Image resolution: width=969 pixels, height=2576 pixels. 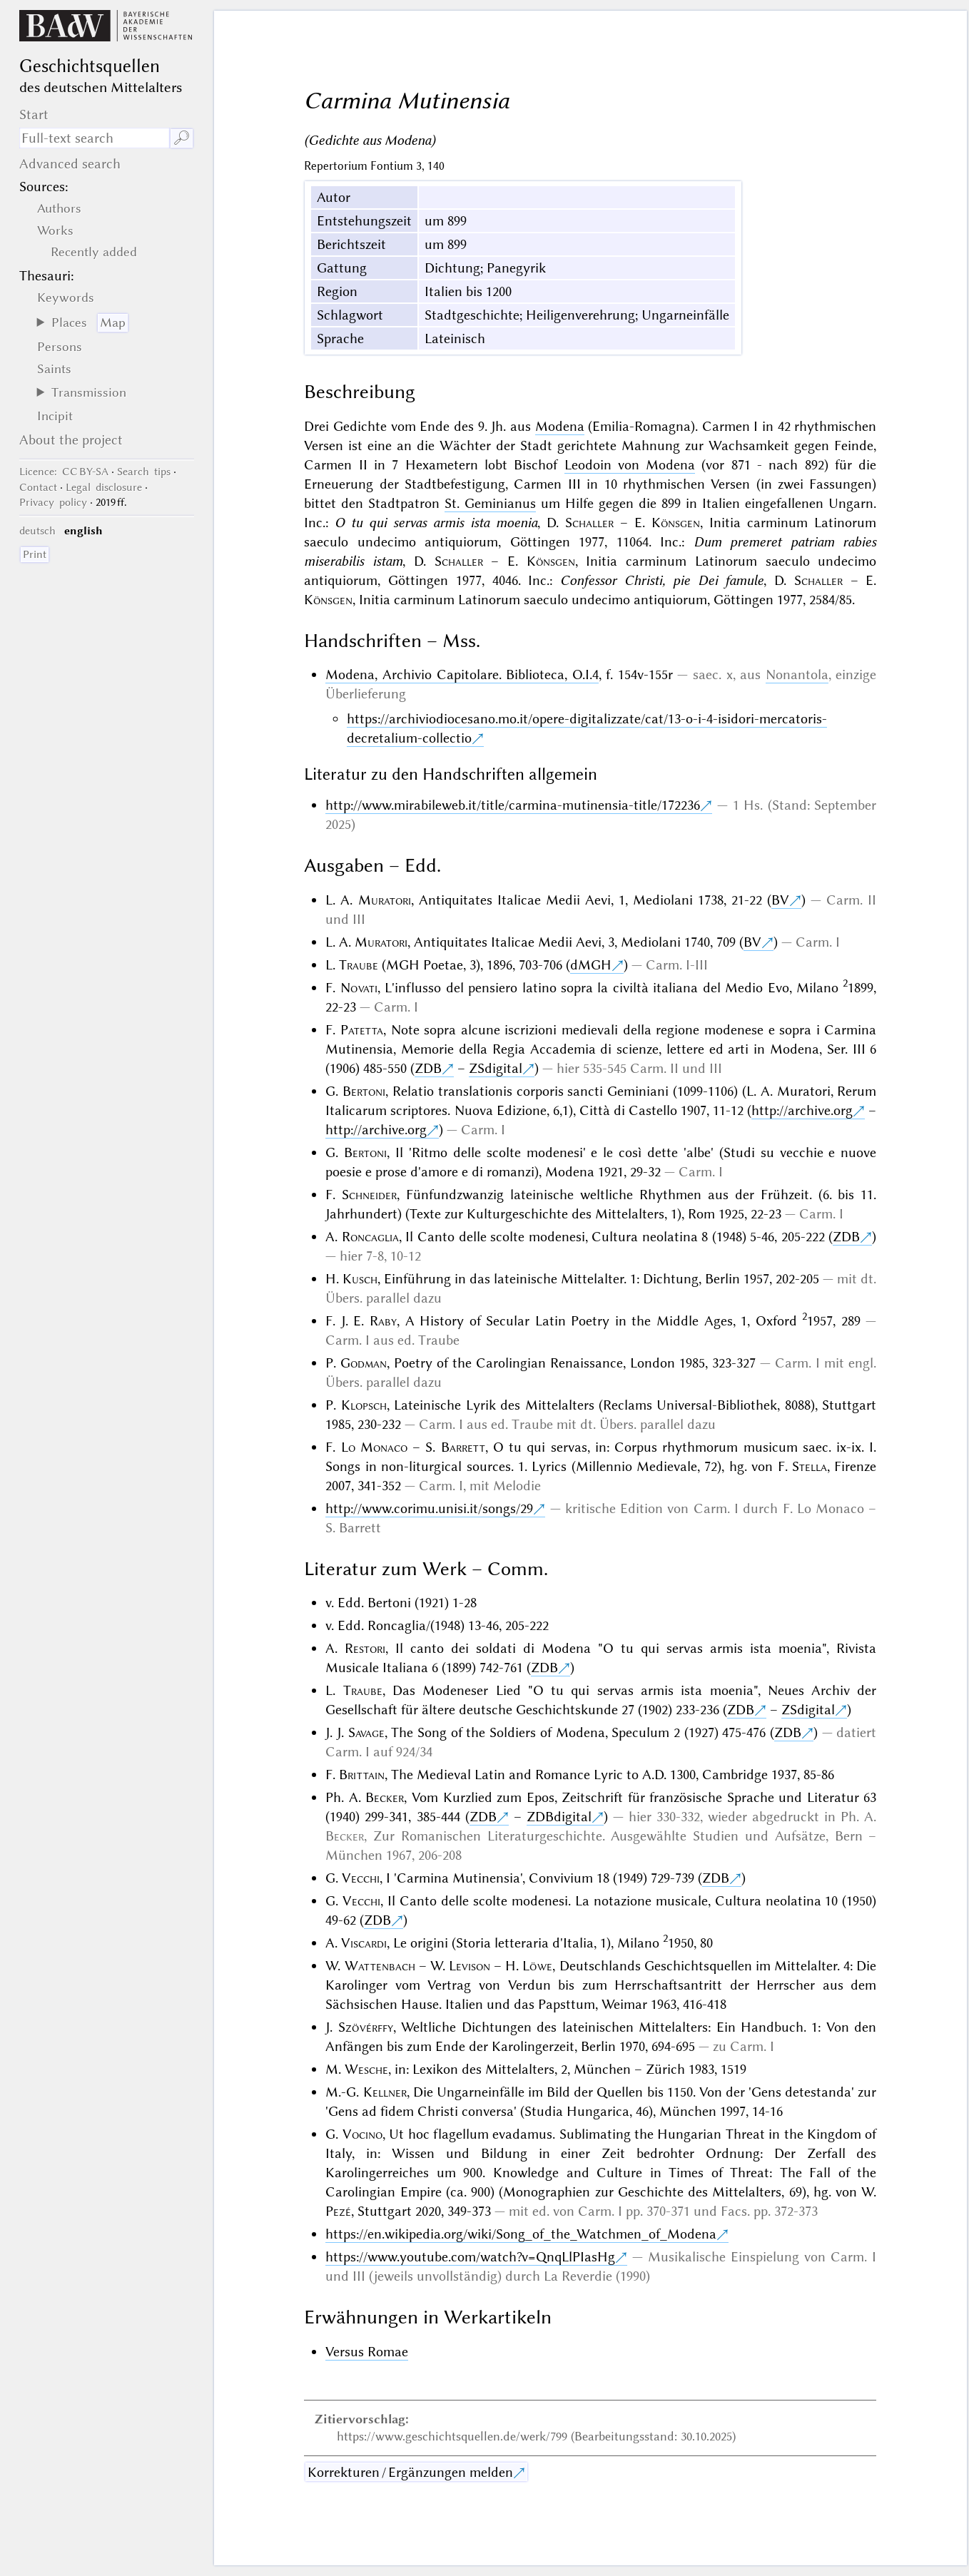 I want to click on Vecchi, so click(x=361, y=1878).